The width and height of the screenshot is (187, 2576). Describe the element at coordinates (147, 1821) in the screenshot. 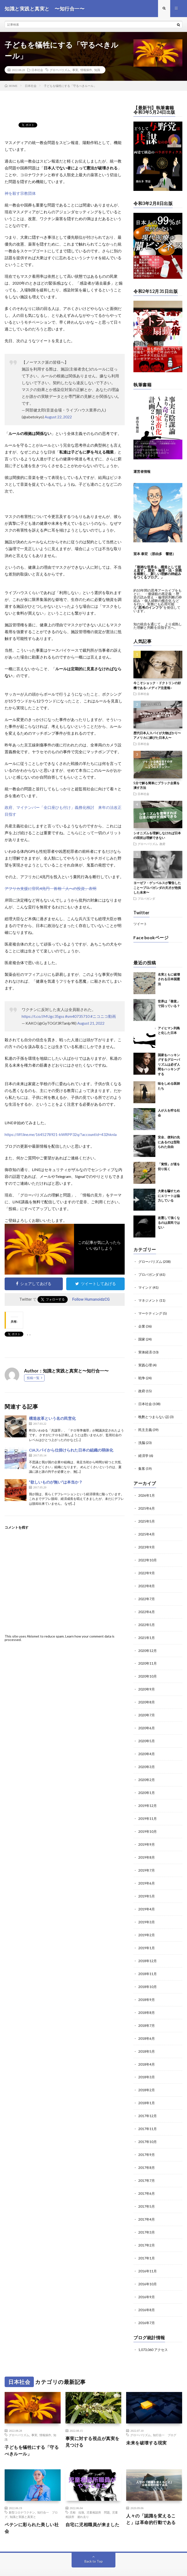

I see `2019年10月` at that location.